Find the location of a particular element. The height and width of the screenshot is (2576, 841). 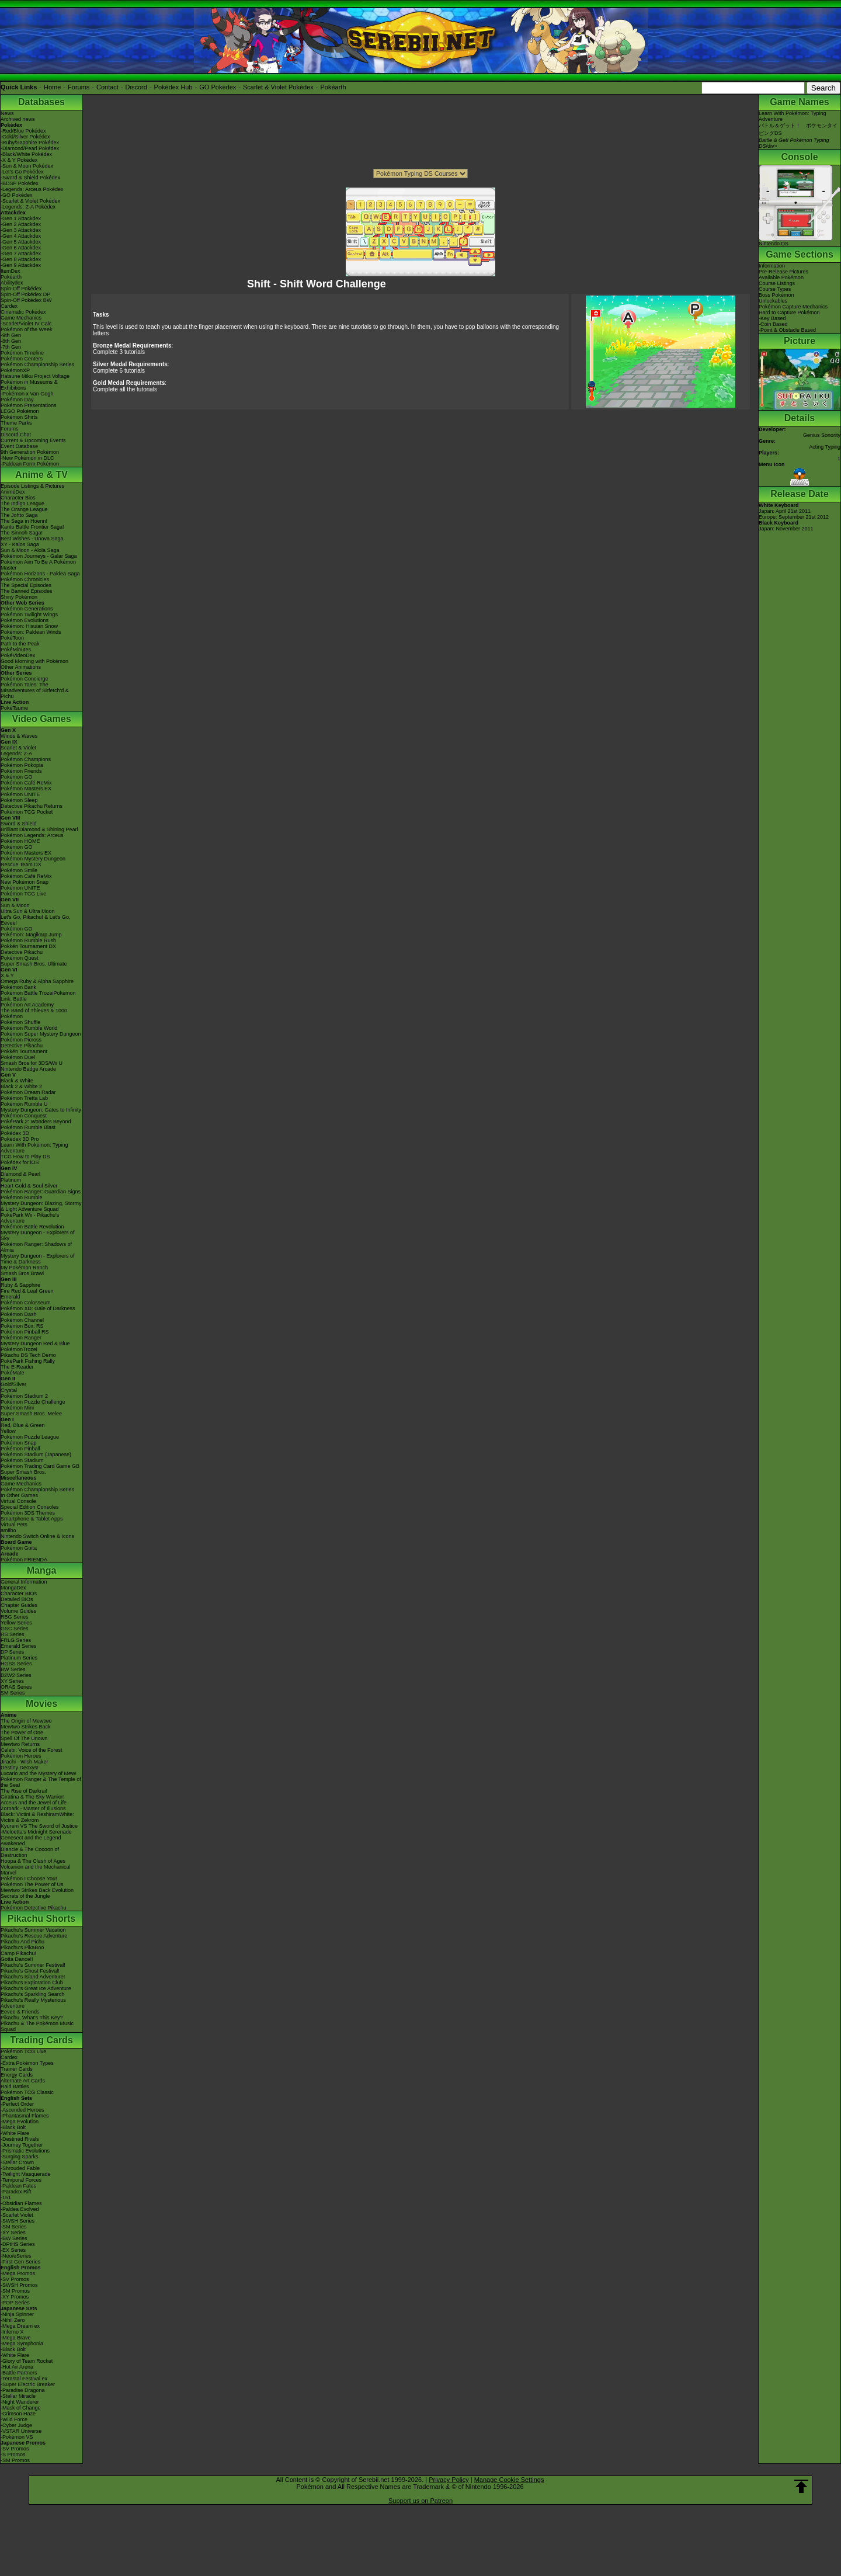

-151 is located at coordinates (6, 2197).